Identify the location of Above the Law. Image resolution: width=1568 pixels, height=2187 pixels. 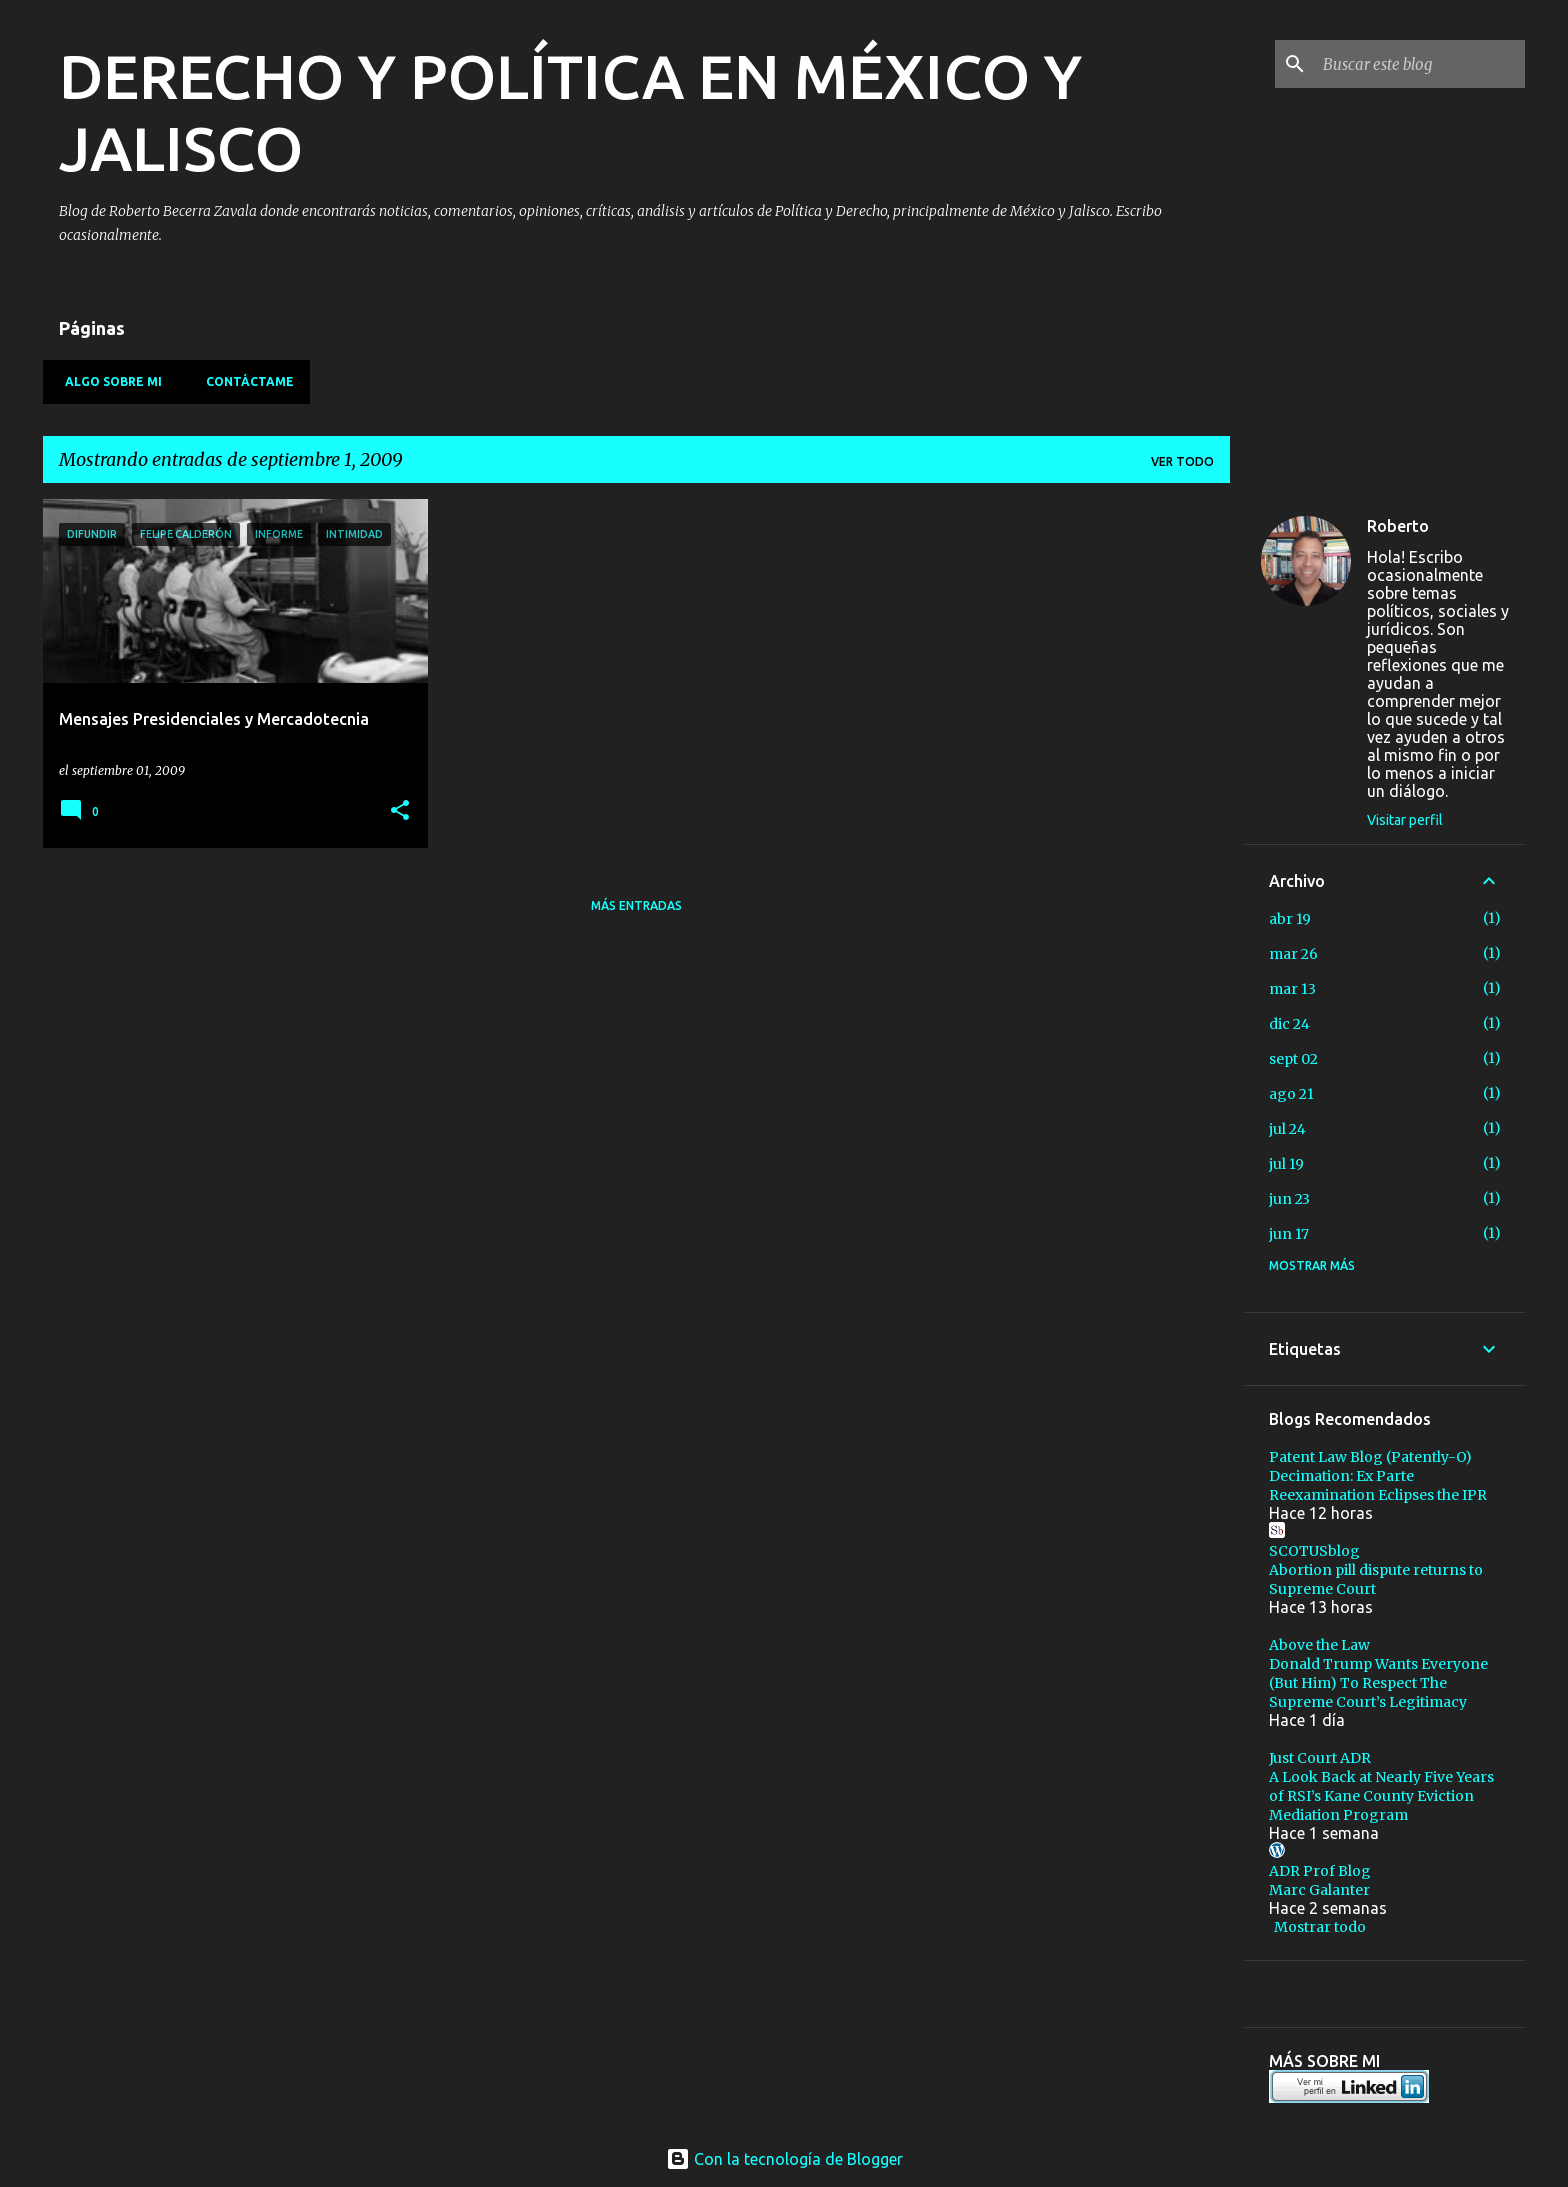
(1319, 1645).